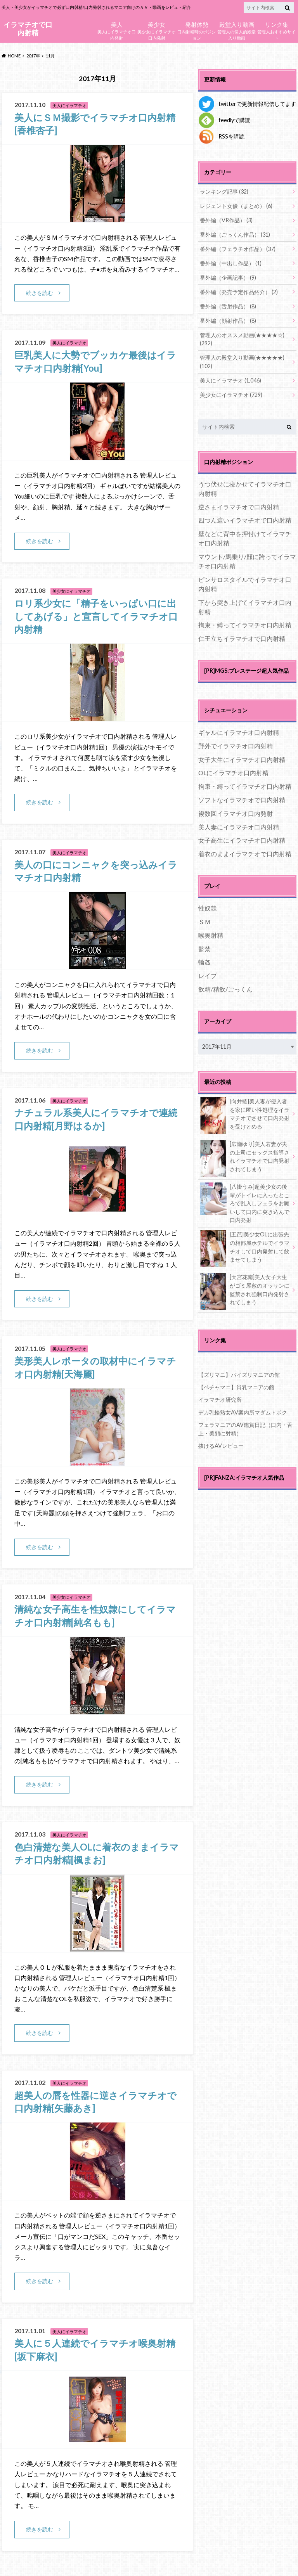 The width and height of the screenshot is (298, 2576). What do you see at coordinates (244, 520) in the screenshot?
I see `四つん這いイラマチオで口内射精` at bounding box center [244, 520].